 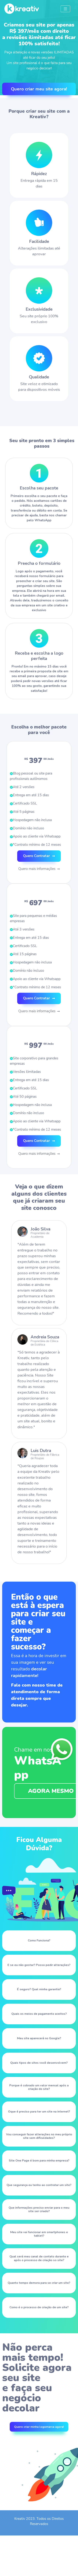 I want to click on Quero criar meu site agora!, so click(x=39, y=89).